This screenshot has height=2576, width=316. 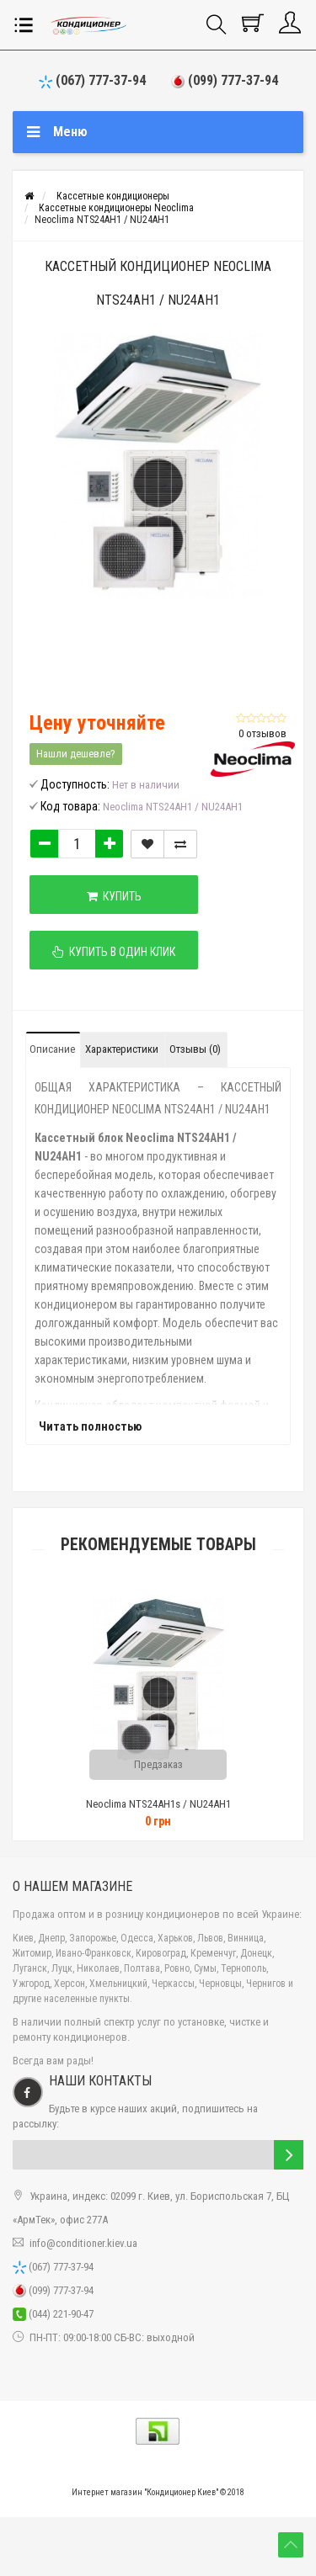 I want to click on Кассетные кондиционеры, so click(x=112, y=196).